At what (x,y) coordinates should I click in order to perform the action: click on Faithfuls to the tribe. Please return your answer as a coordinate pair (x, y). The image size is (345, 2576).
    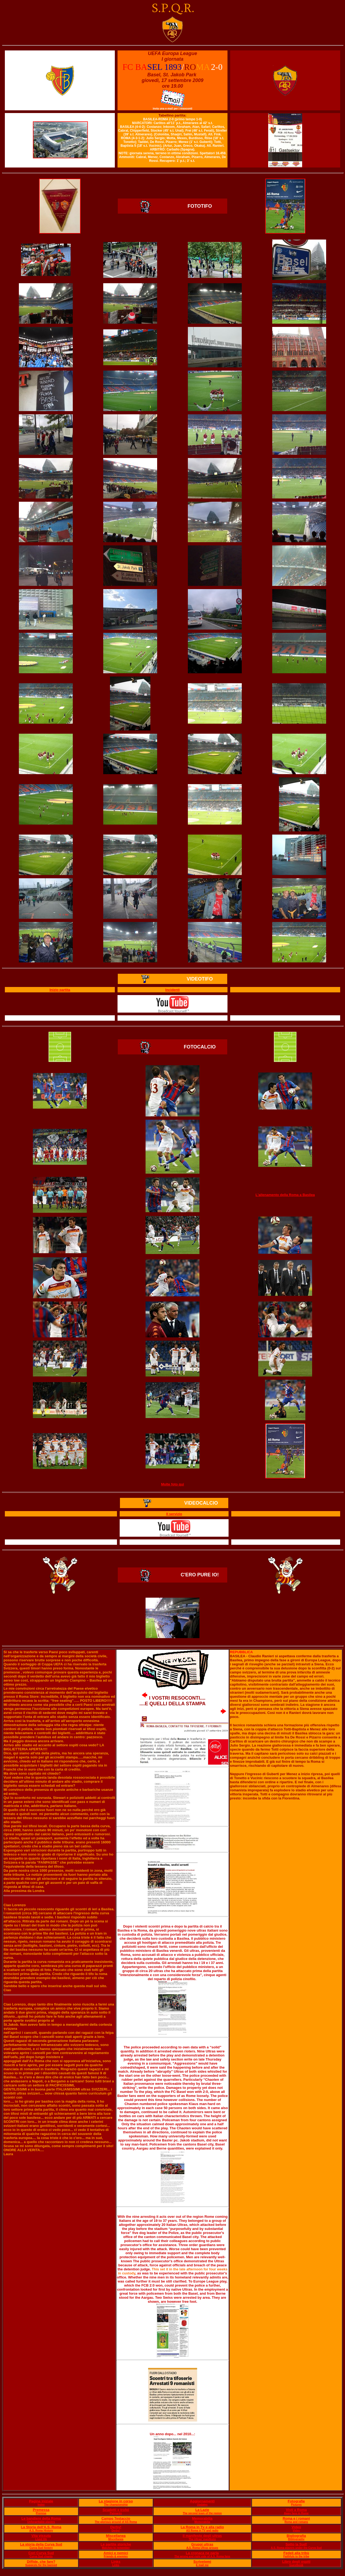
    Looking at the image, I should click on (296, 2556).